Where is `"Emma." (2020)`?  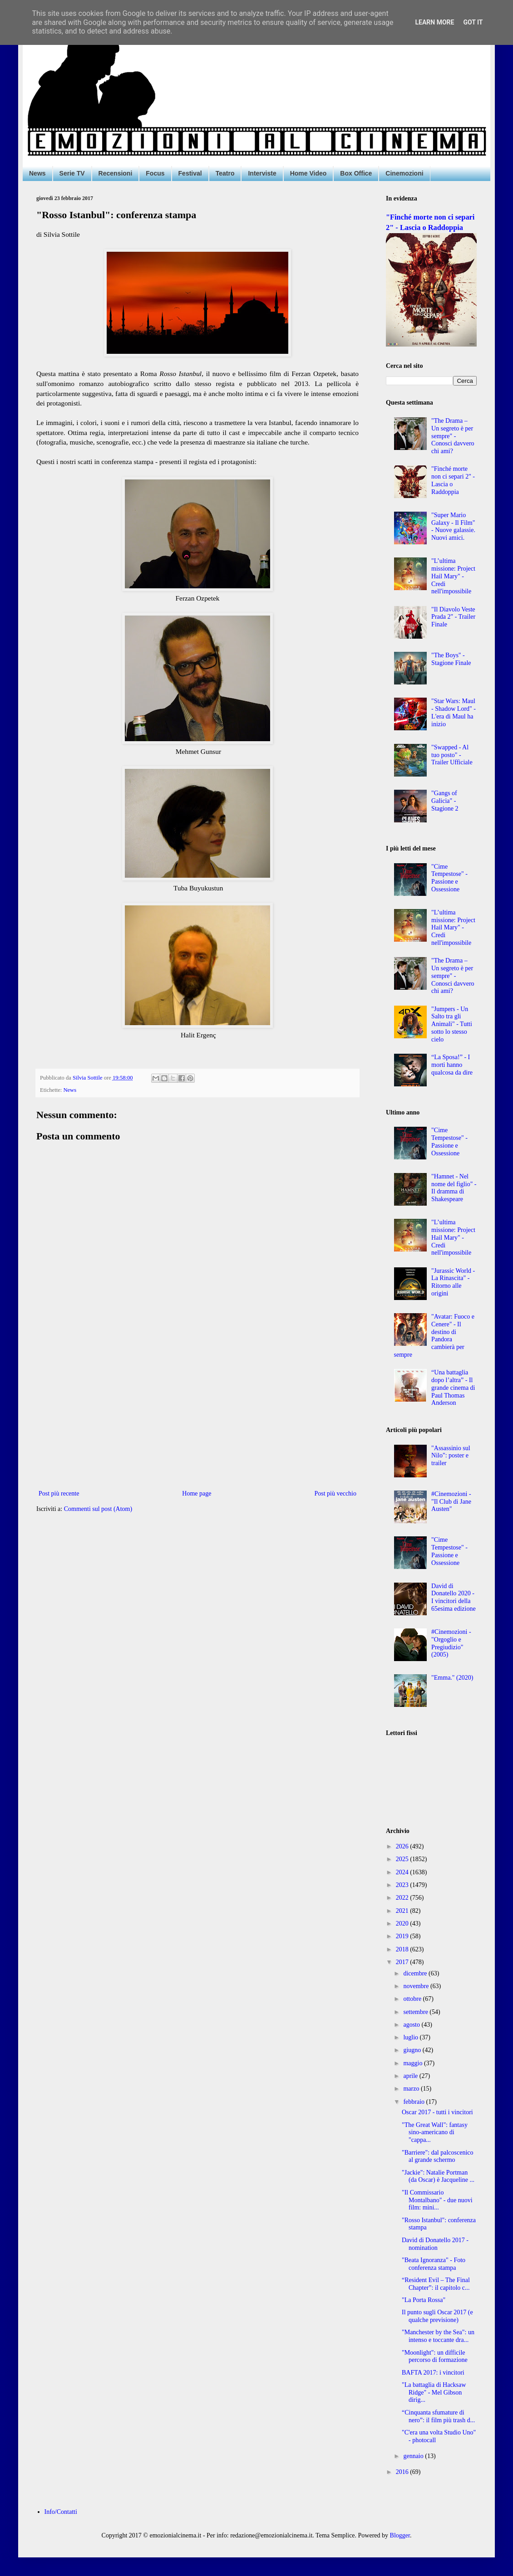 "Emma." (2020) is located at coordinates (452, 1677).